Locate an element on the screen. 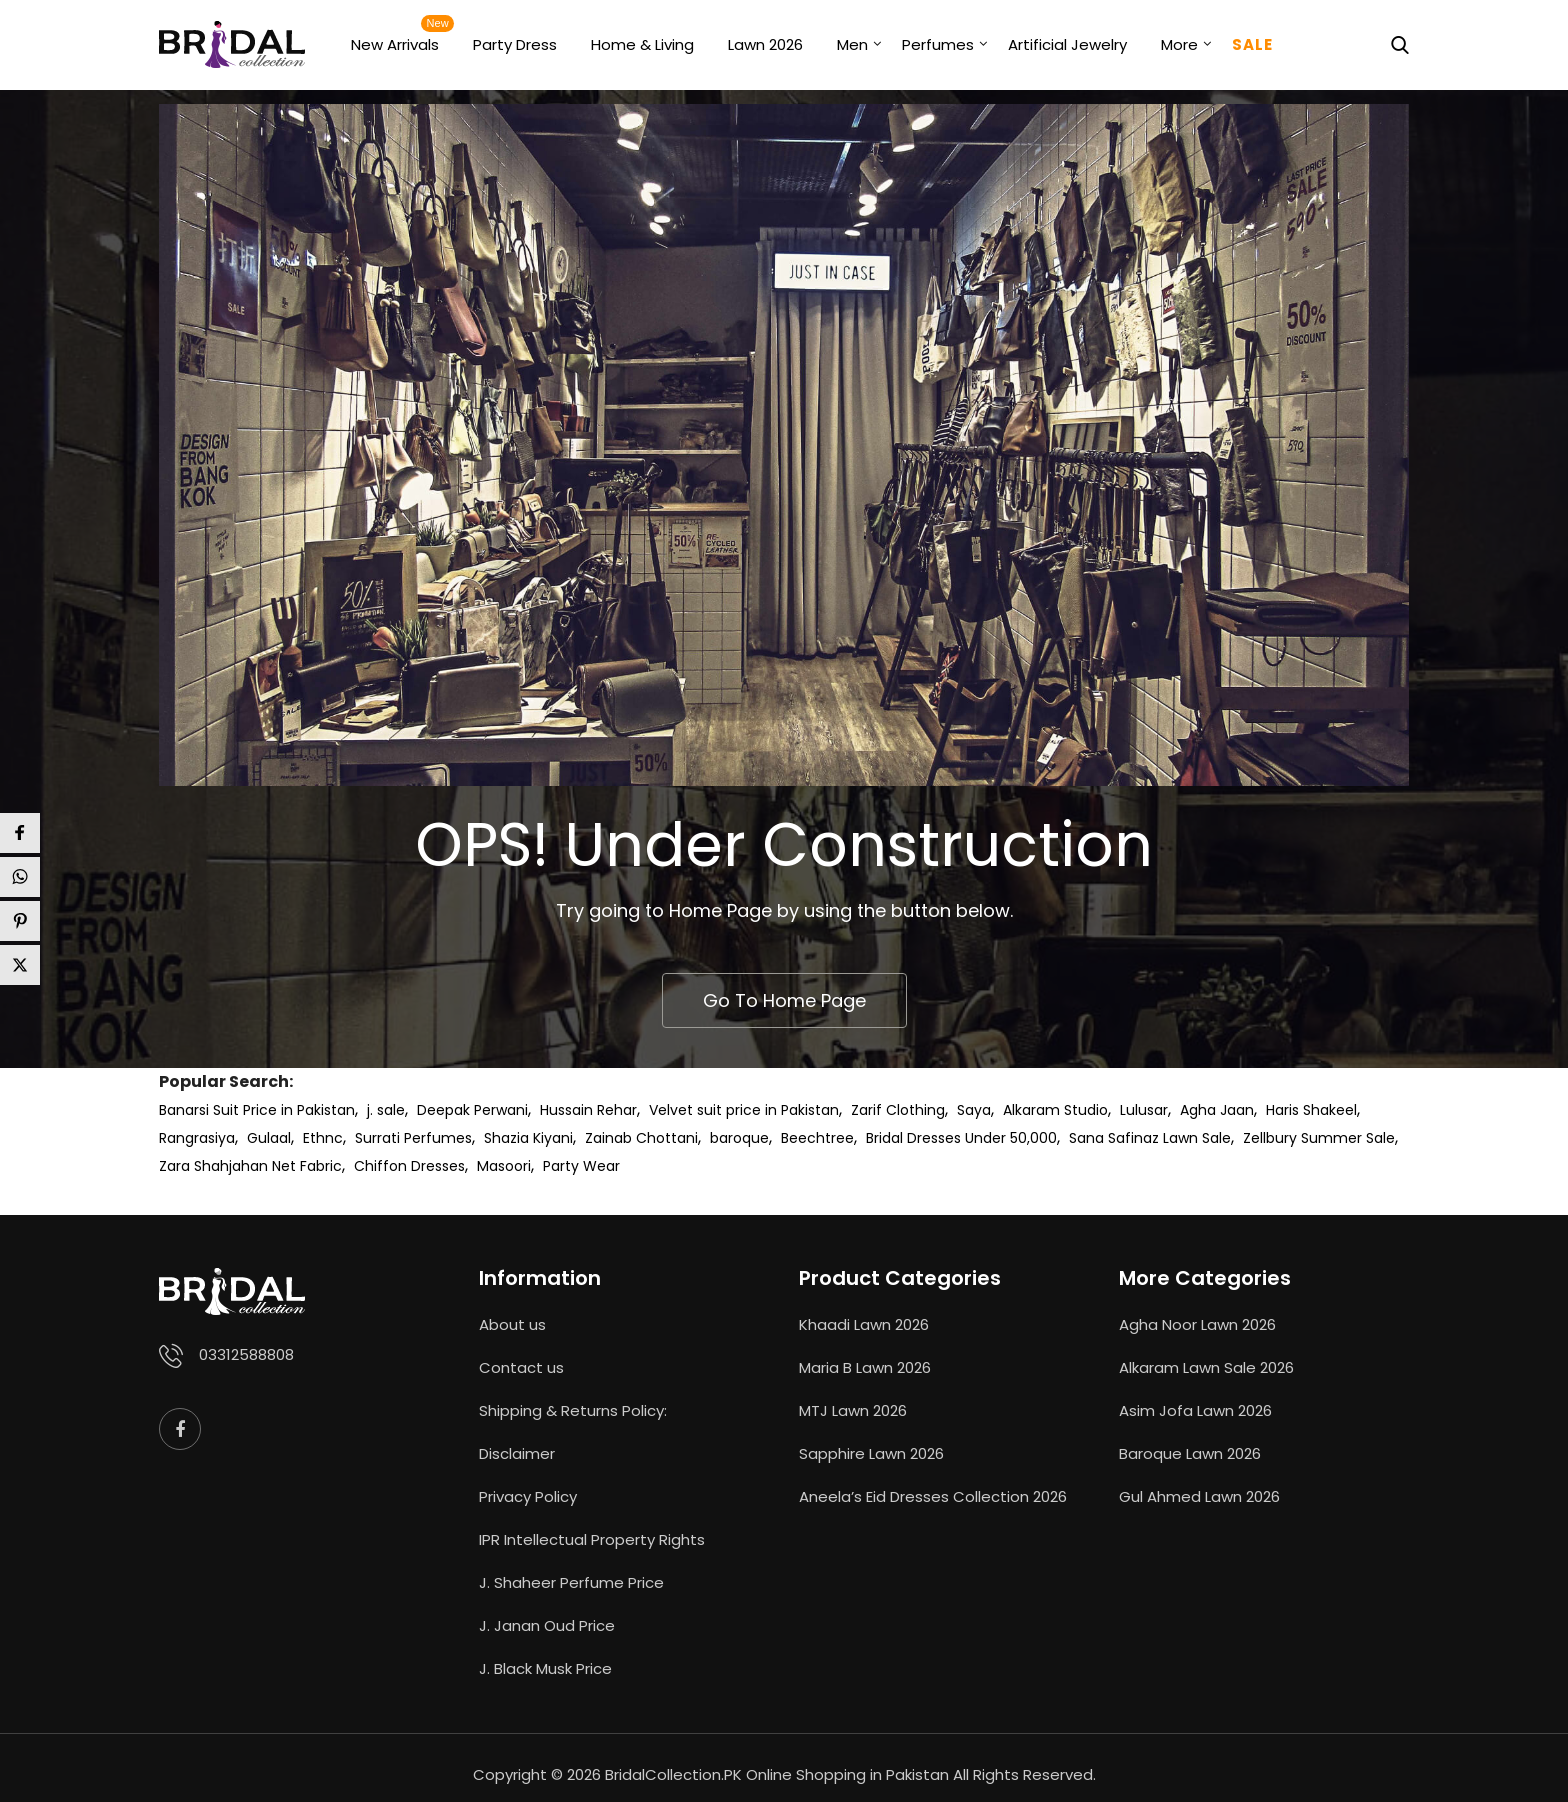 This screenshot has width=1568, height=1802. j. sale is located at coordinates (386, 1110).